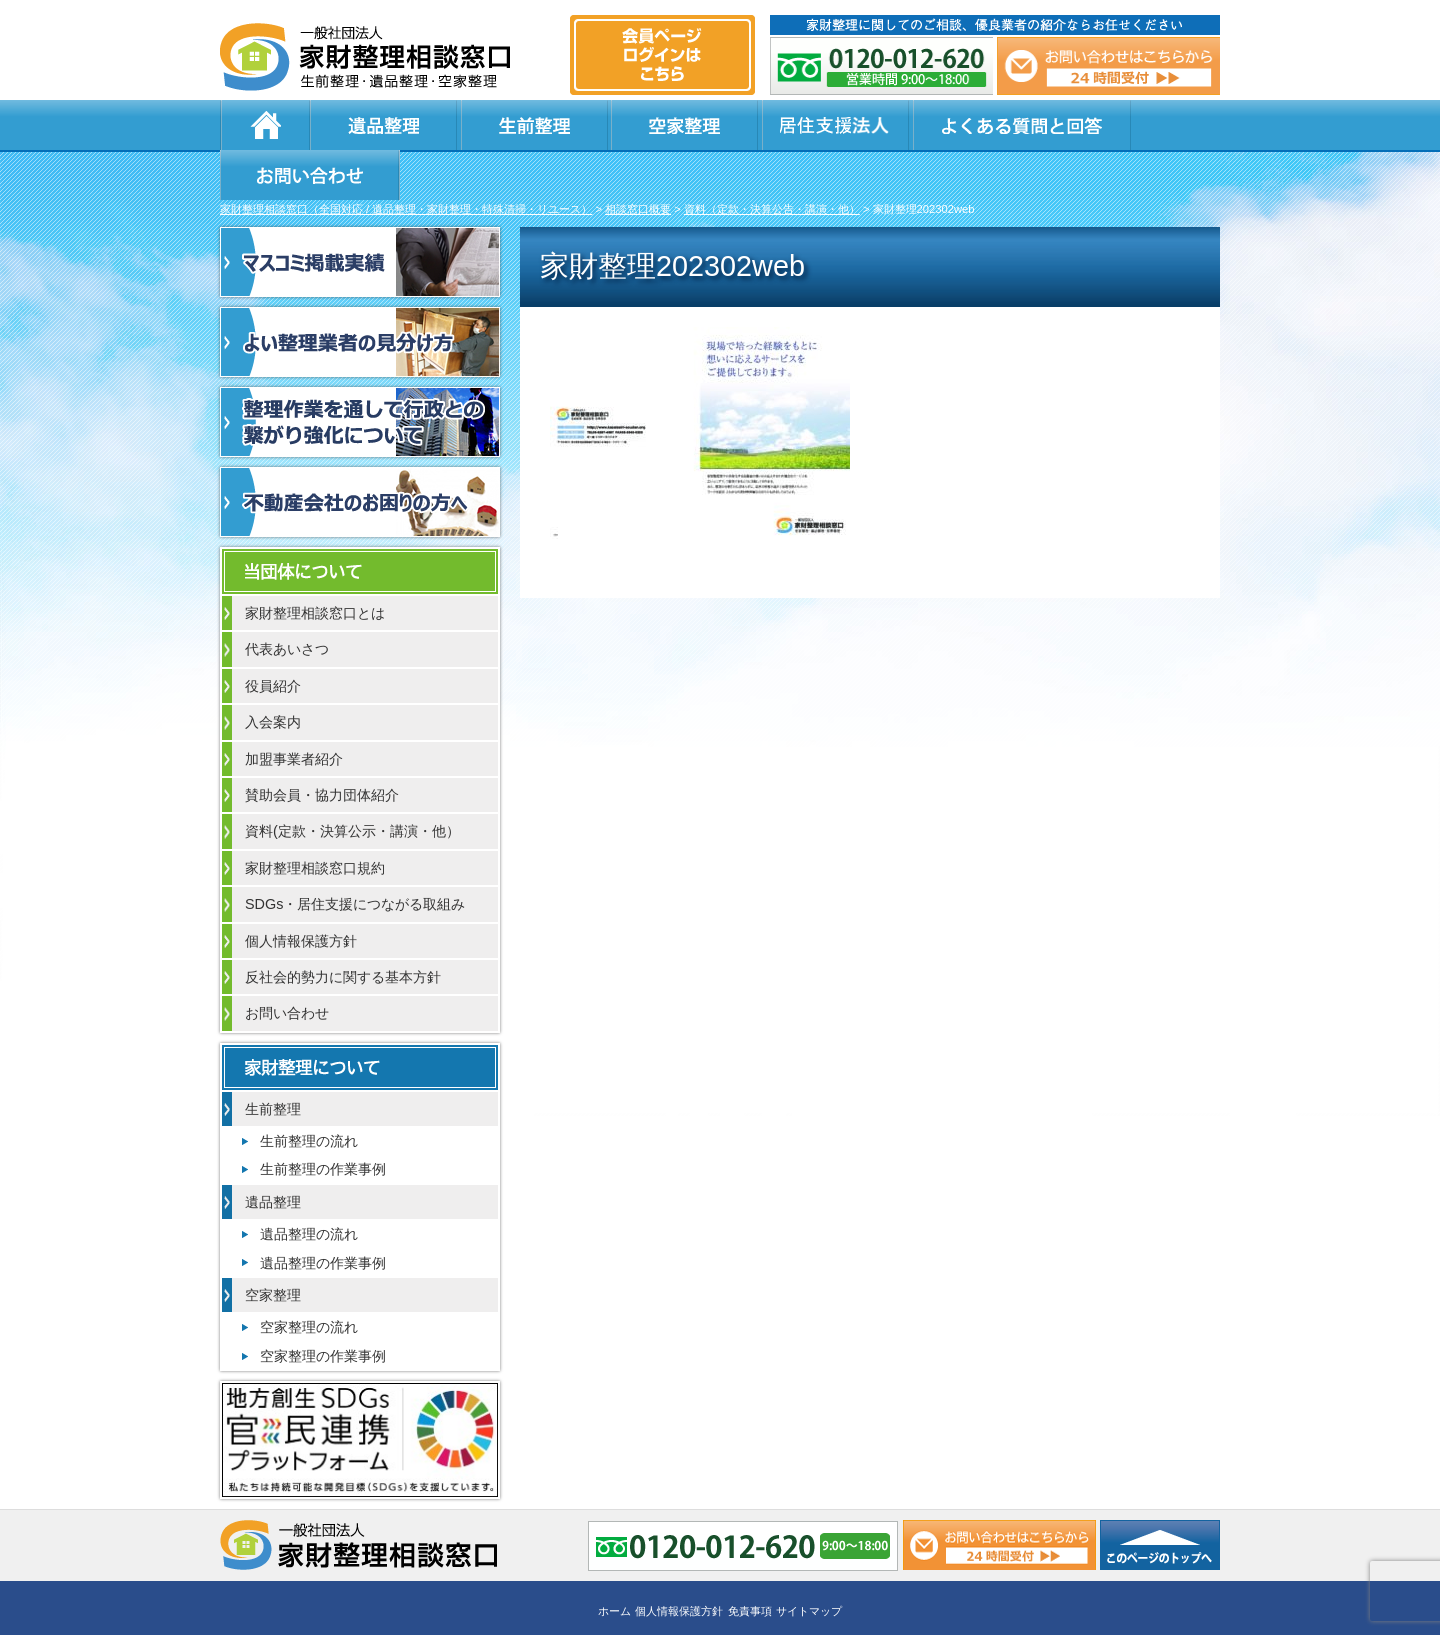 Image resolution: width=1440 pixels, height=1635 pixels. Describe the element at coordinates (273, 638) in the screenshot. I see `役員紹介` at that location.